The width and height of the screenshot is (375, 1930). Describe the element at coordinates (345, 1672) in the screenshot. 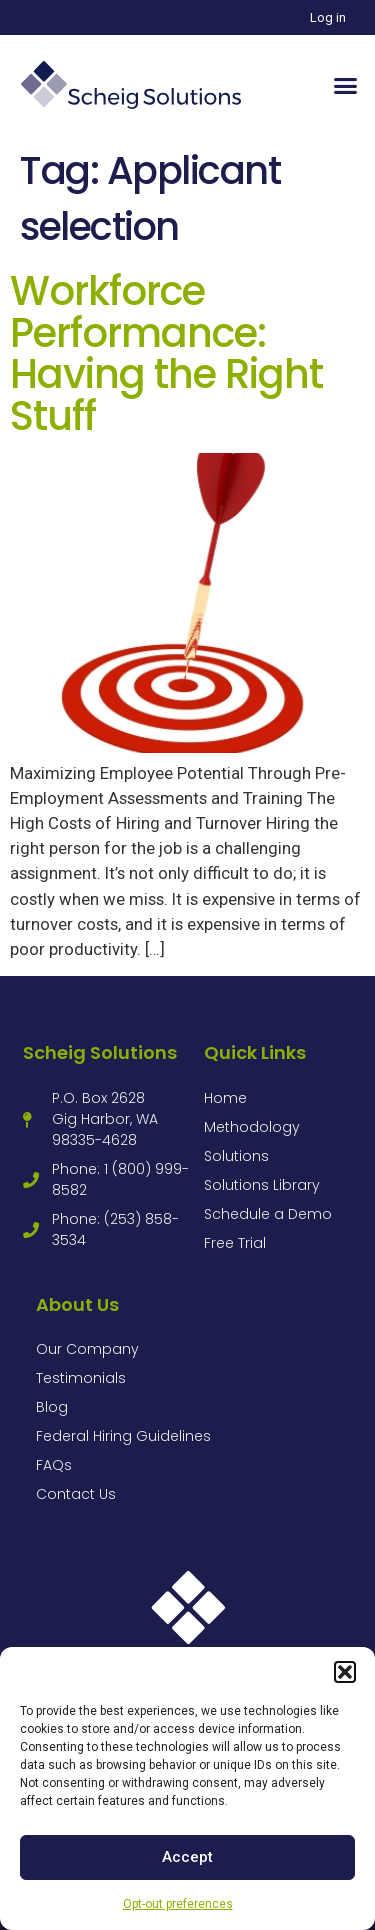

I see `[button]` at that location.